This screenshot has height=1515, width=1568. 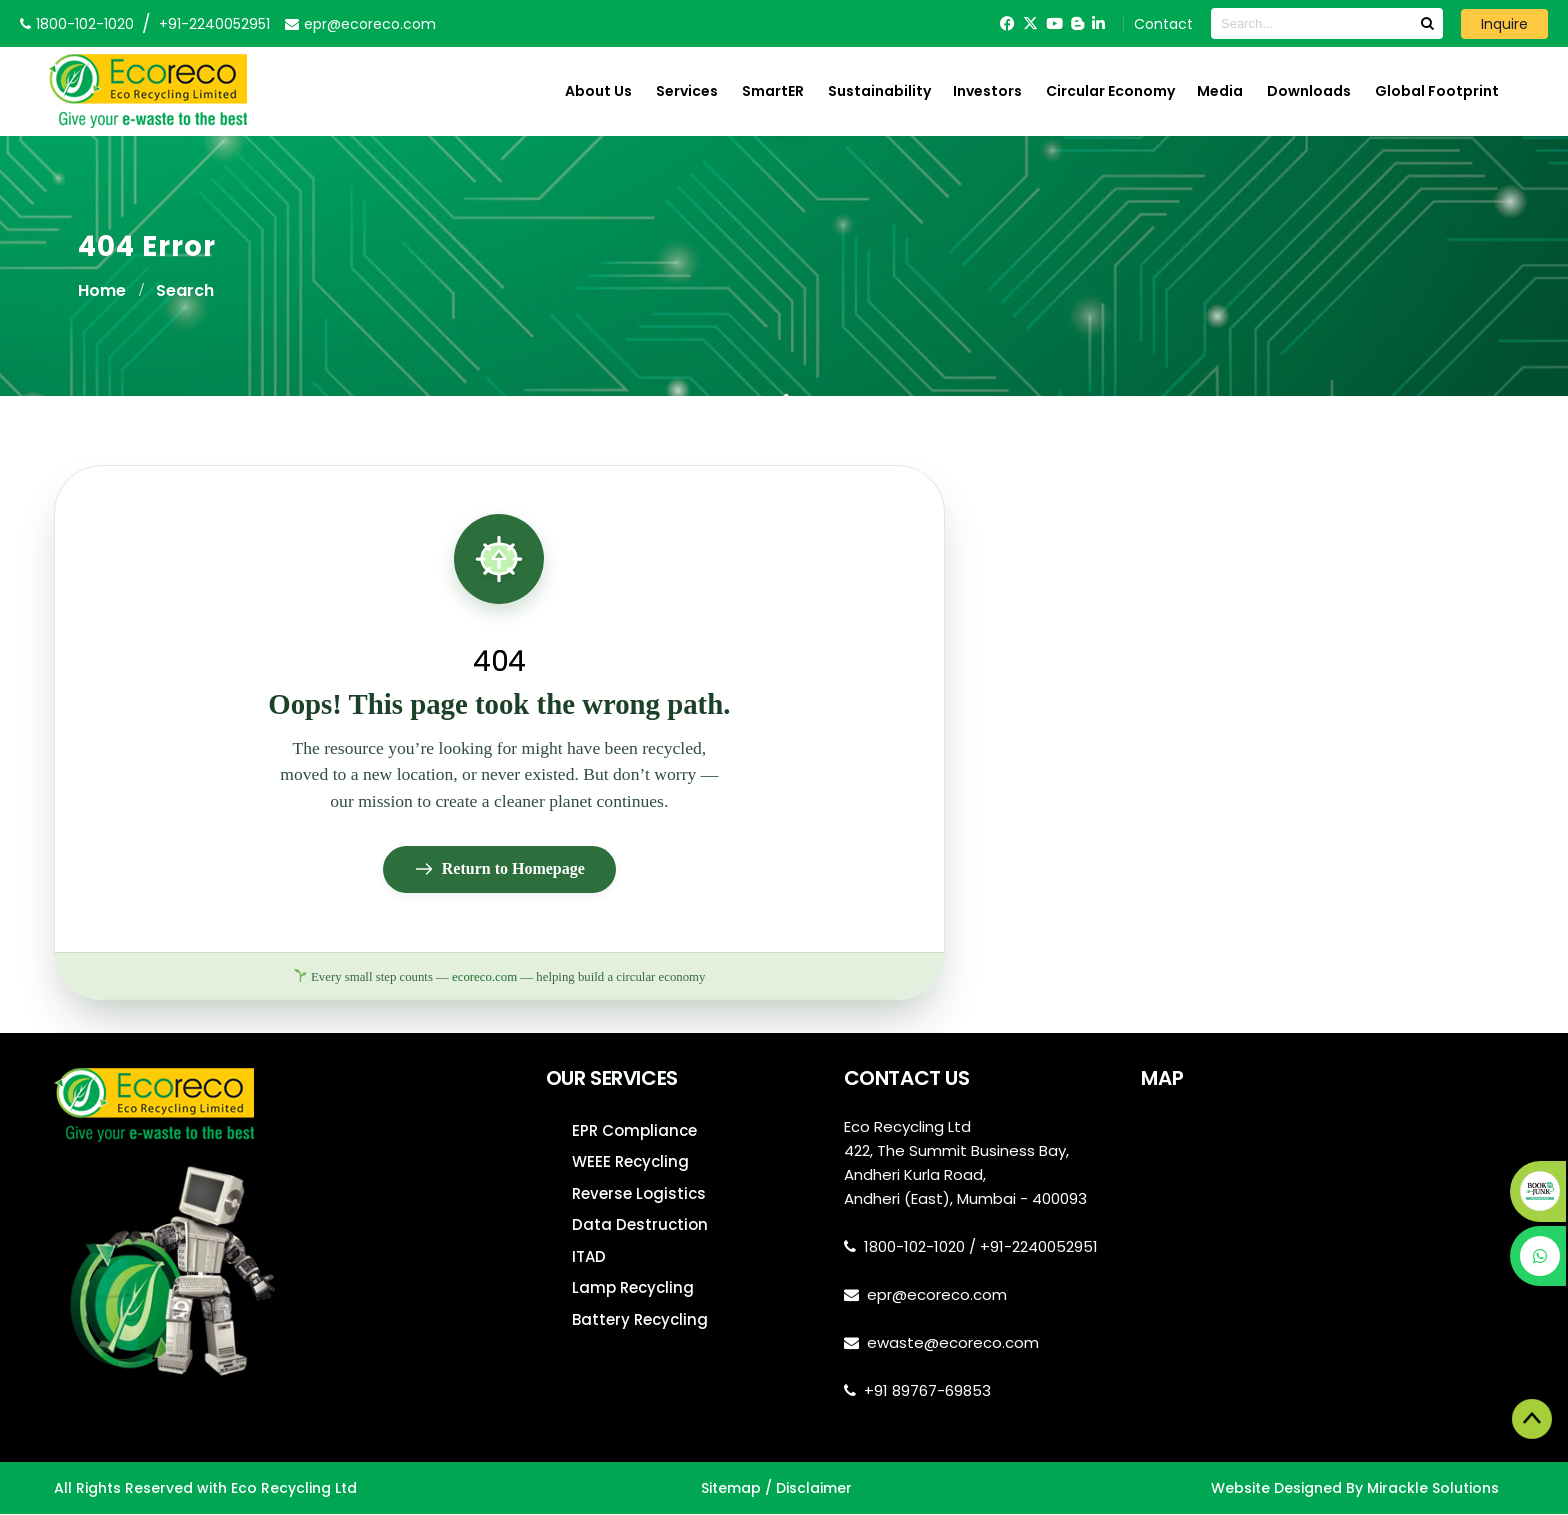 I want to click on [Search], so click(x=1427, y=23).